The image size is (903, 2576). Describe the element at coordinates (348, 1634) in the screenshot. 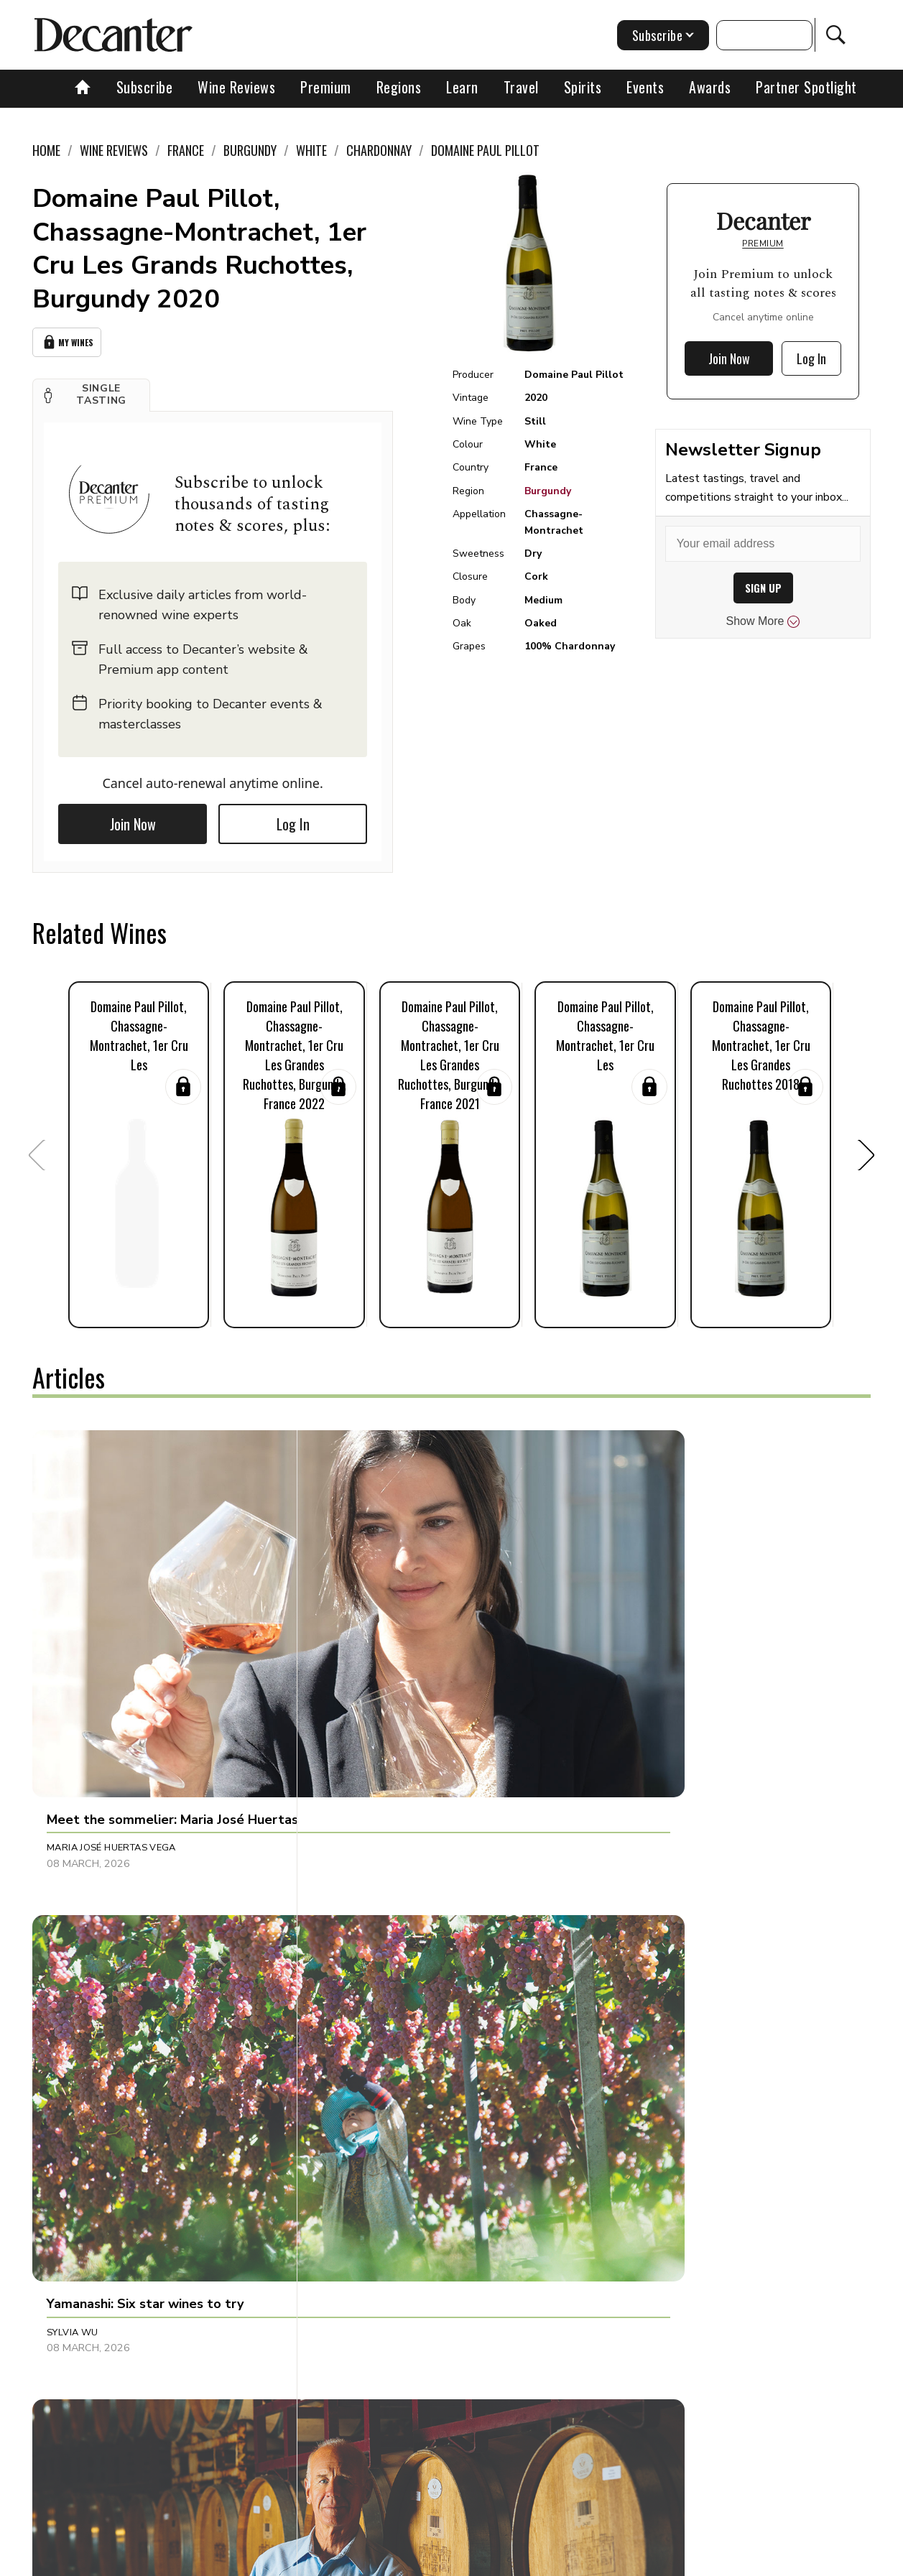

I see `Sylvia Wu [button]` at that location.